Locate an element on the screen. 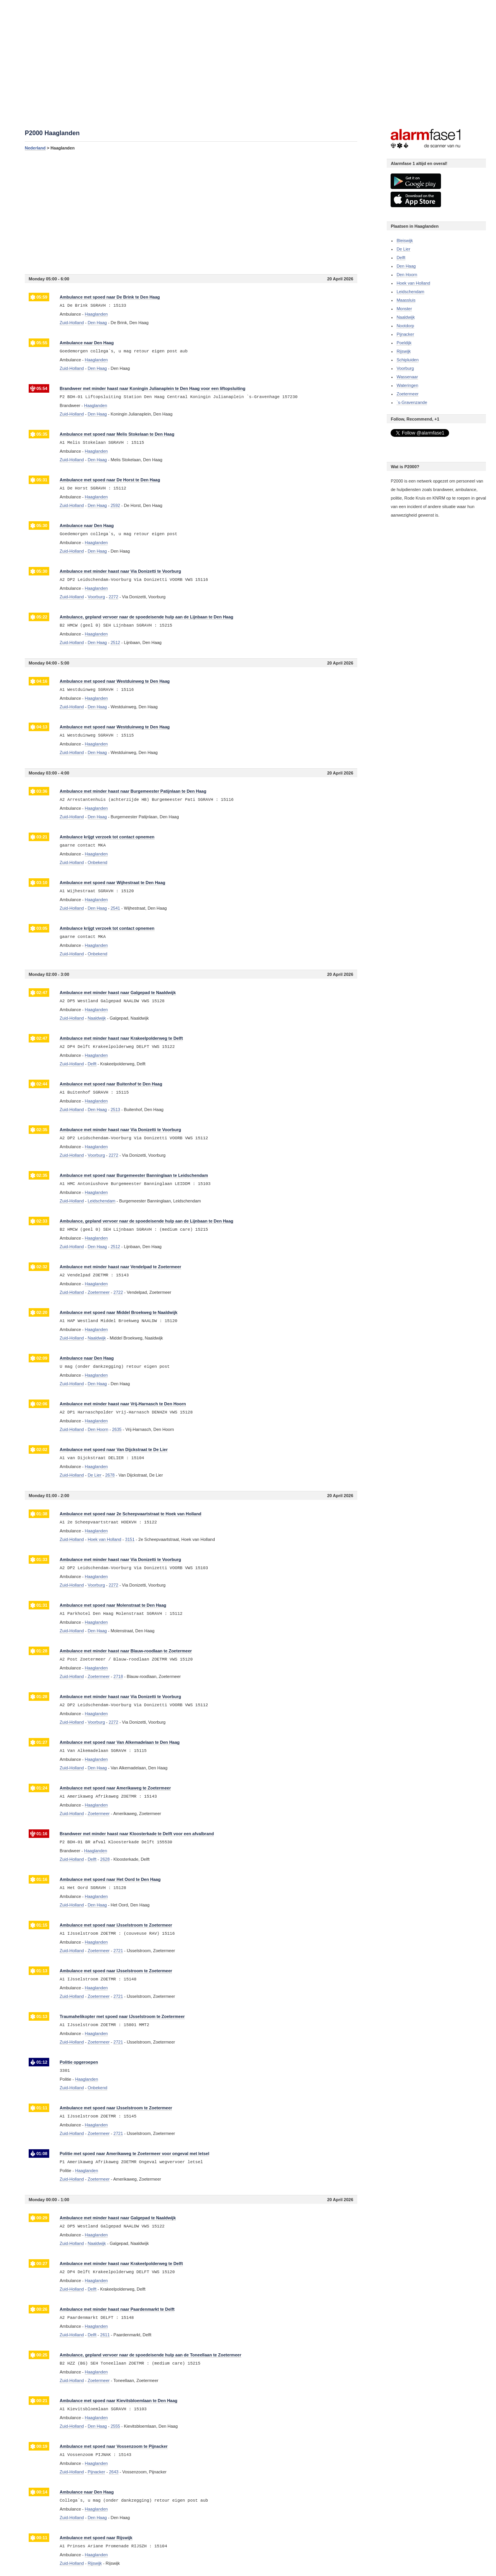  Bleiswijk is located at coordinates (404, 240).